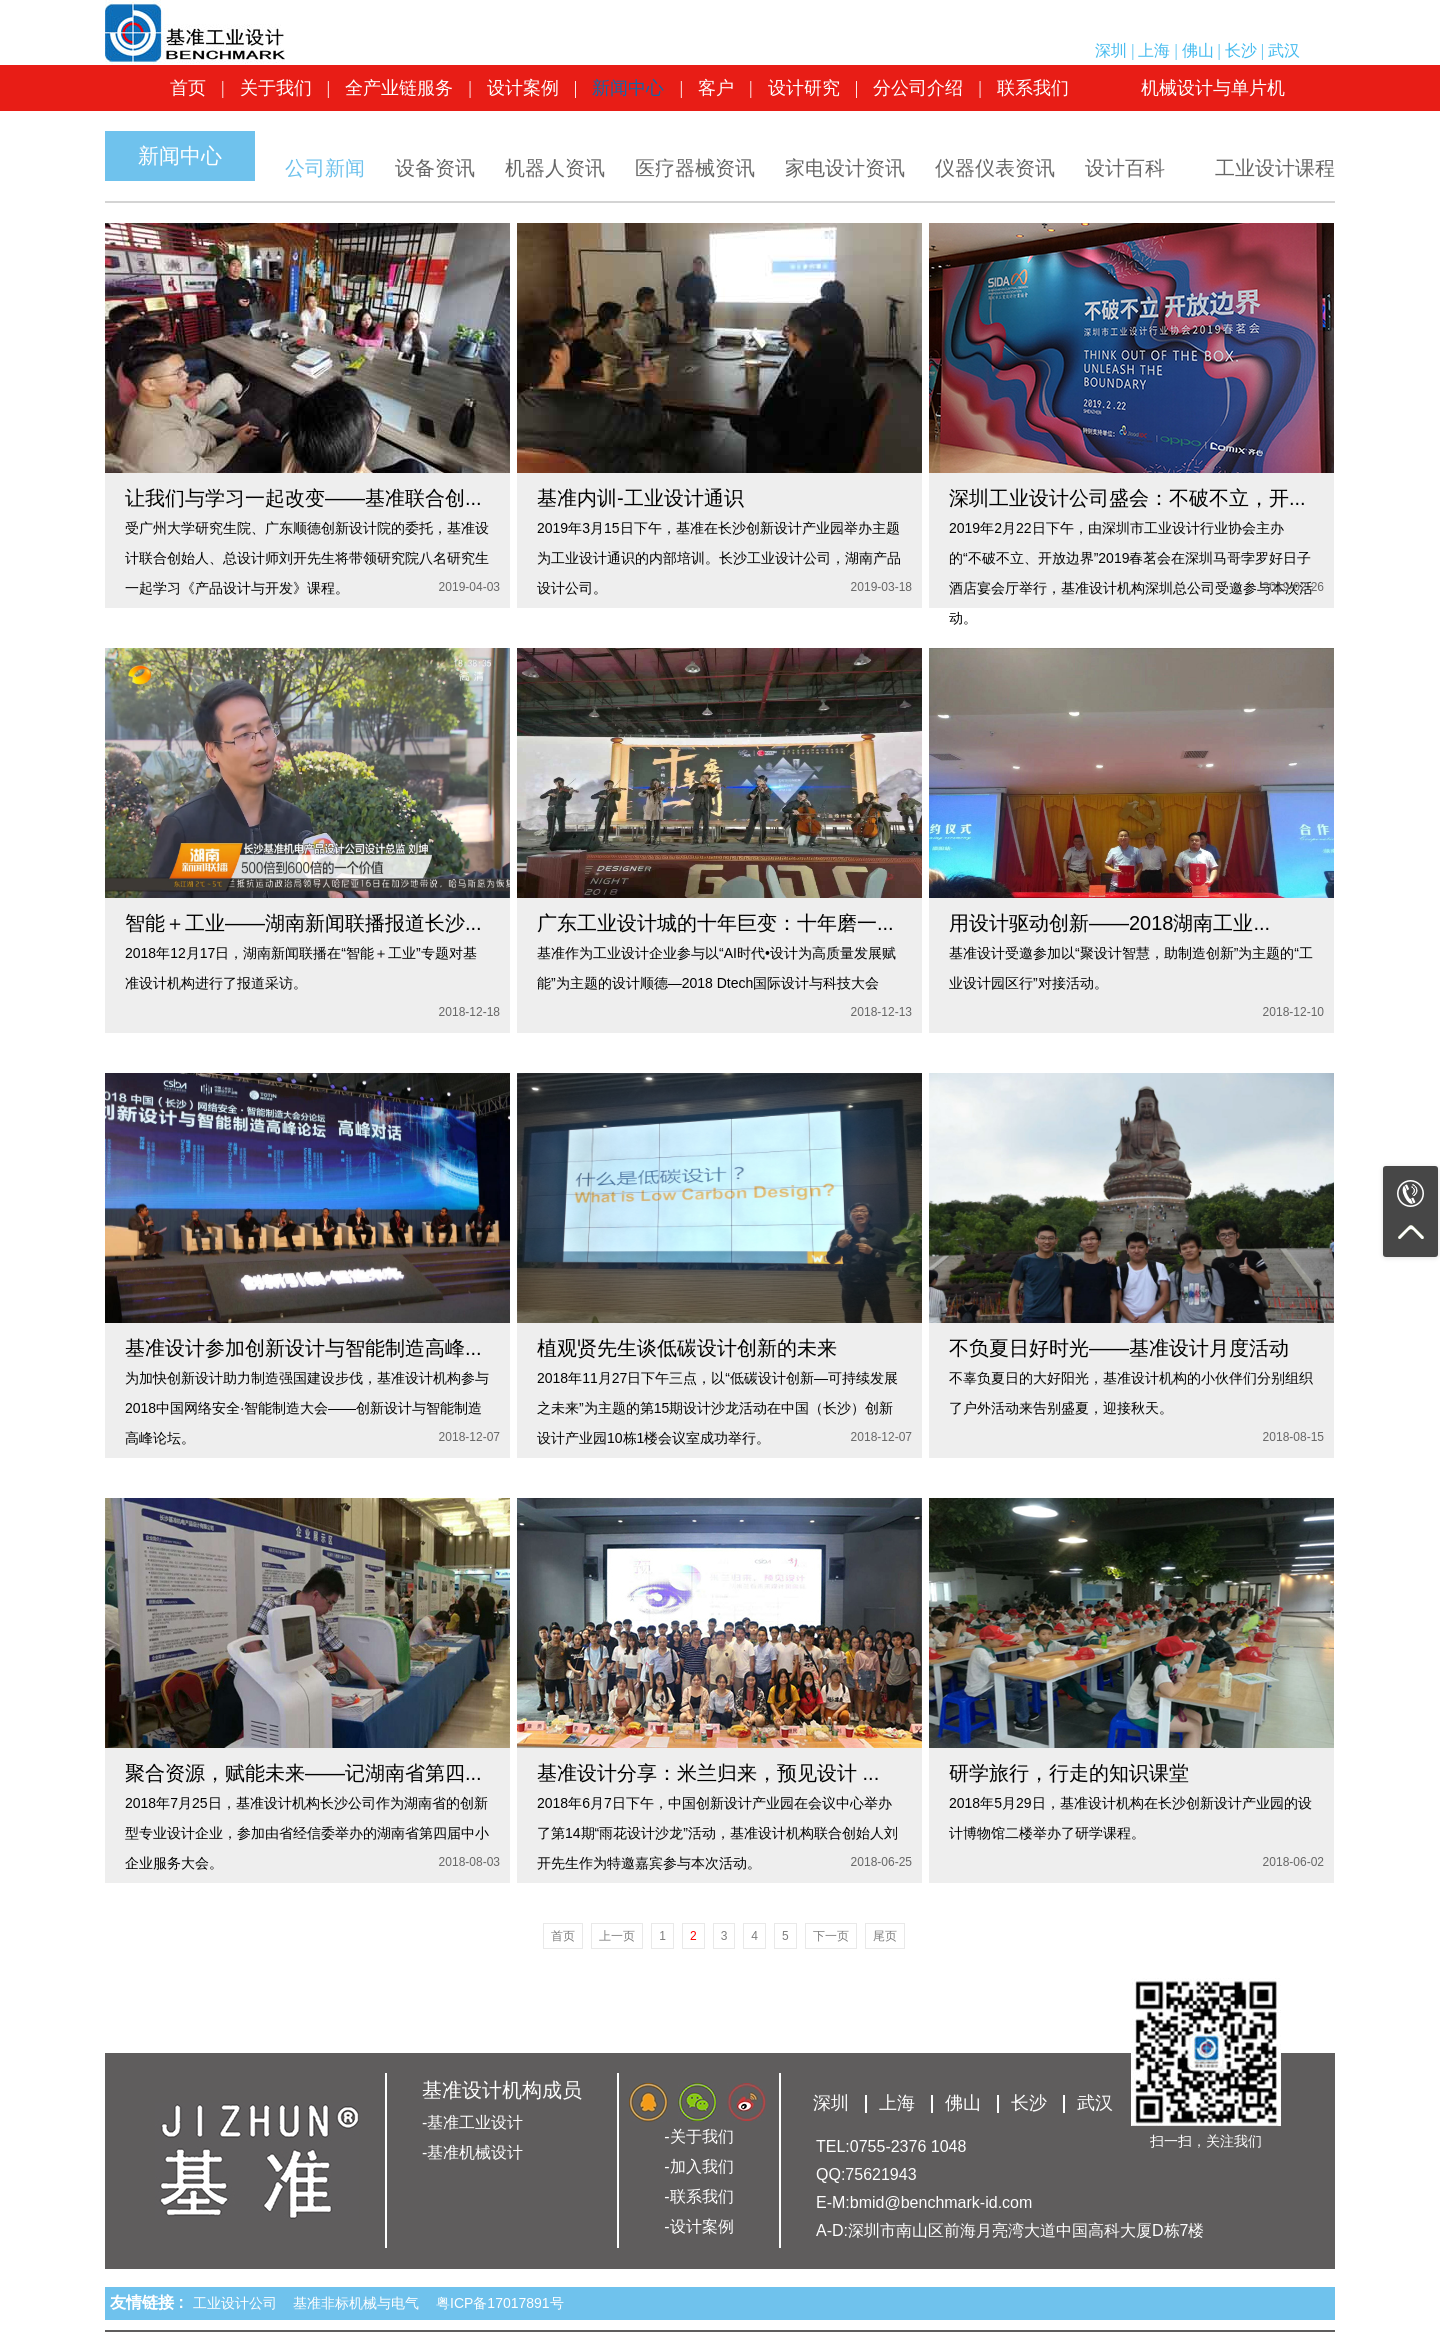  Describe the element at coordinates (695, 168) in the screenshot. I see `医疗器械资讯` at that location.